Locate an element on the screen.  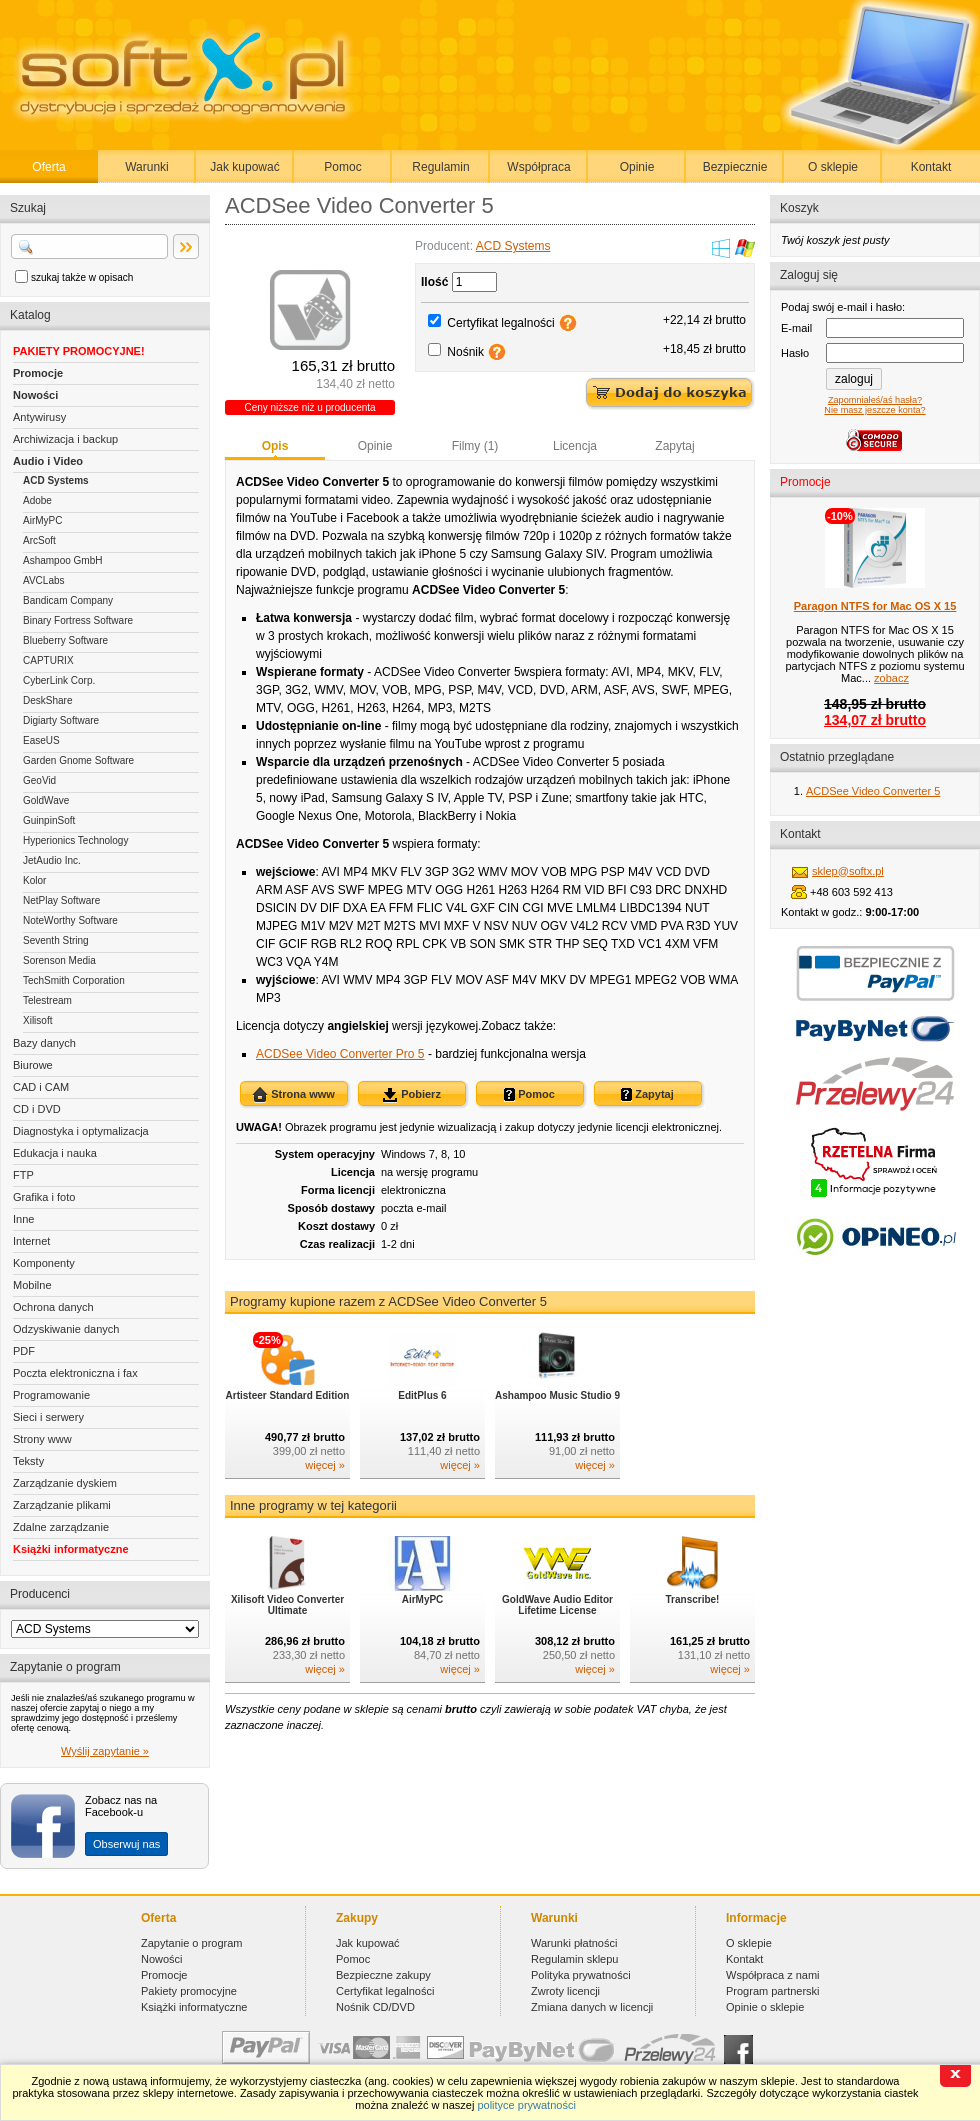
Warunki płatności is located at coordinates (574, 1943).